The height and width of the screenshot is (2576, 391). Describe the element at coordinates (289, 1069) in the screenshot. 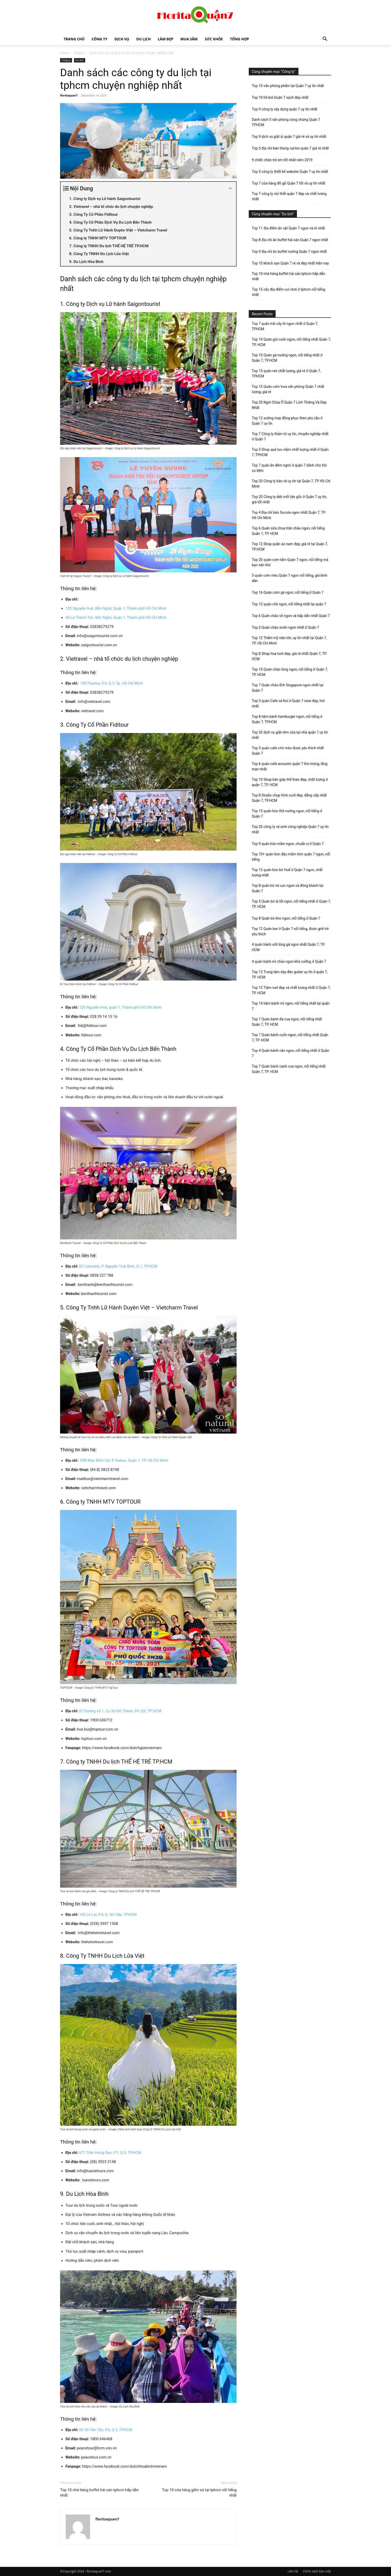

I see `Top 7 Quán bánh canh cua ngon, nổi tiếng nhất Quận 7, TP. HCM` at that location.